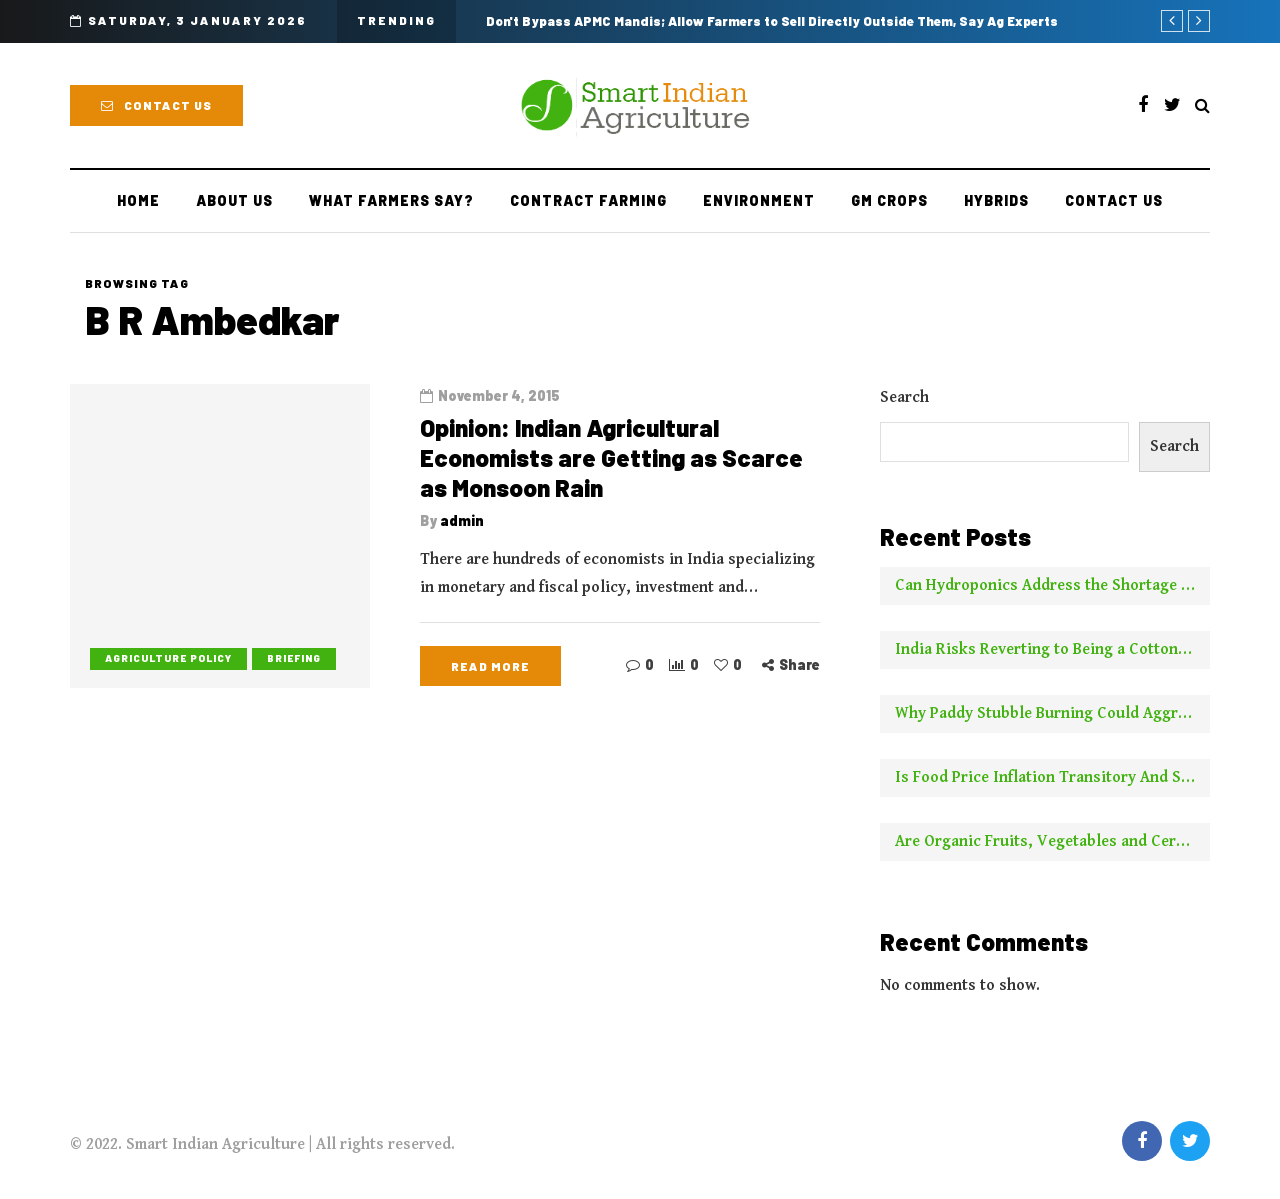 The width and height of the screenshot is (1280, 1199). Describe the element at coordinates (138, 200) in the screenshot. I see `Home` at that location.